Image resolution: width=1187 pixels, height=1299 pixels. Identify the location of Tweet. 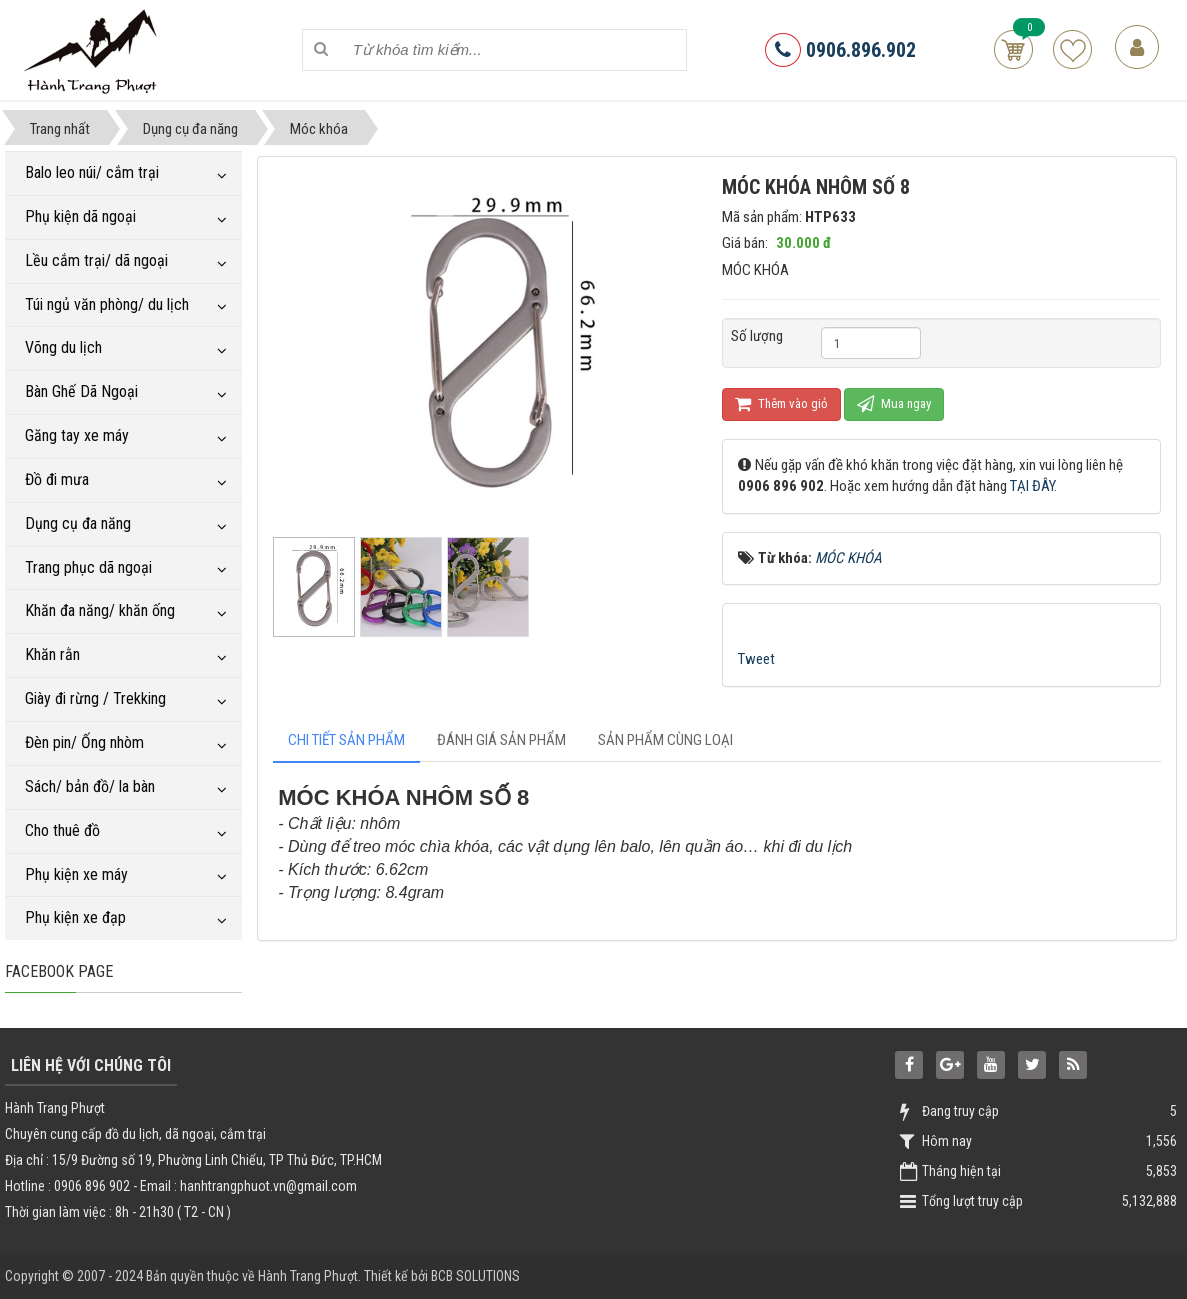
(756, 659).